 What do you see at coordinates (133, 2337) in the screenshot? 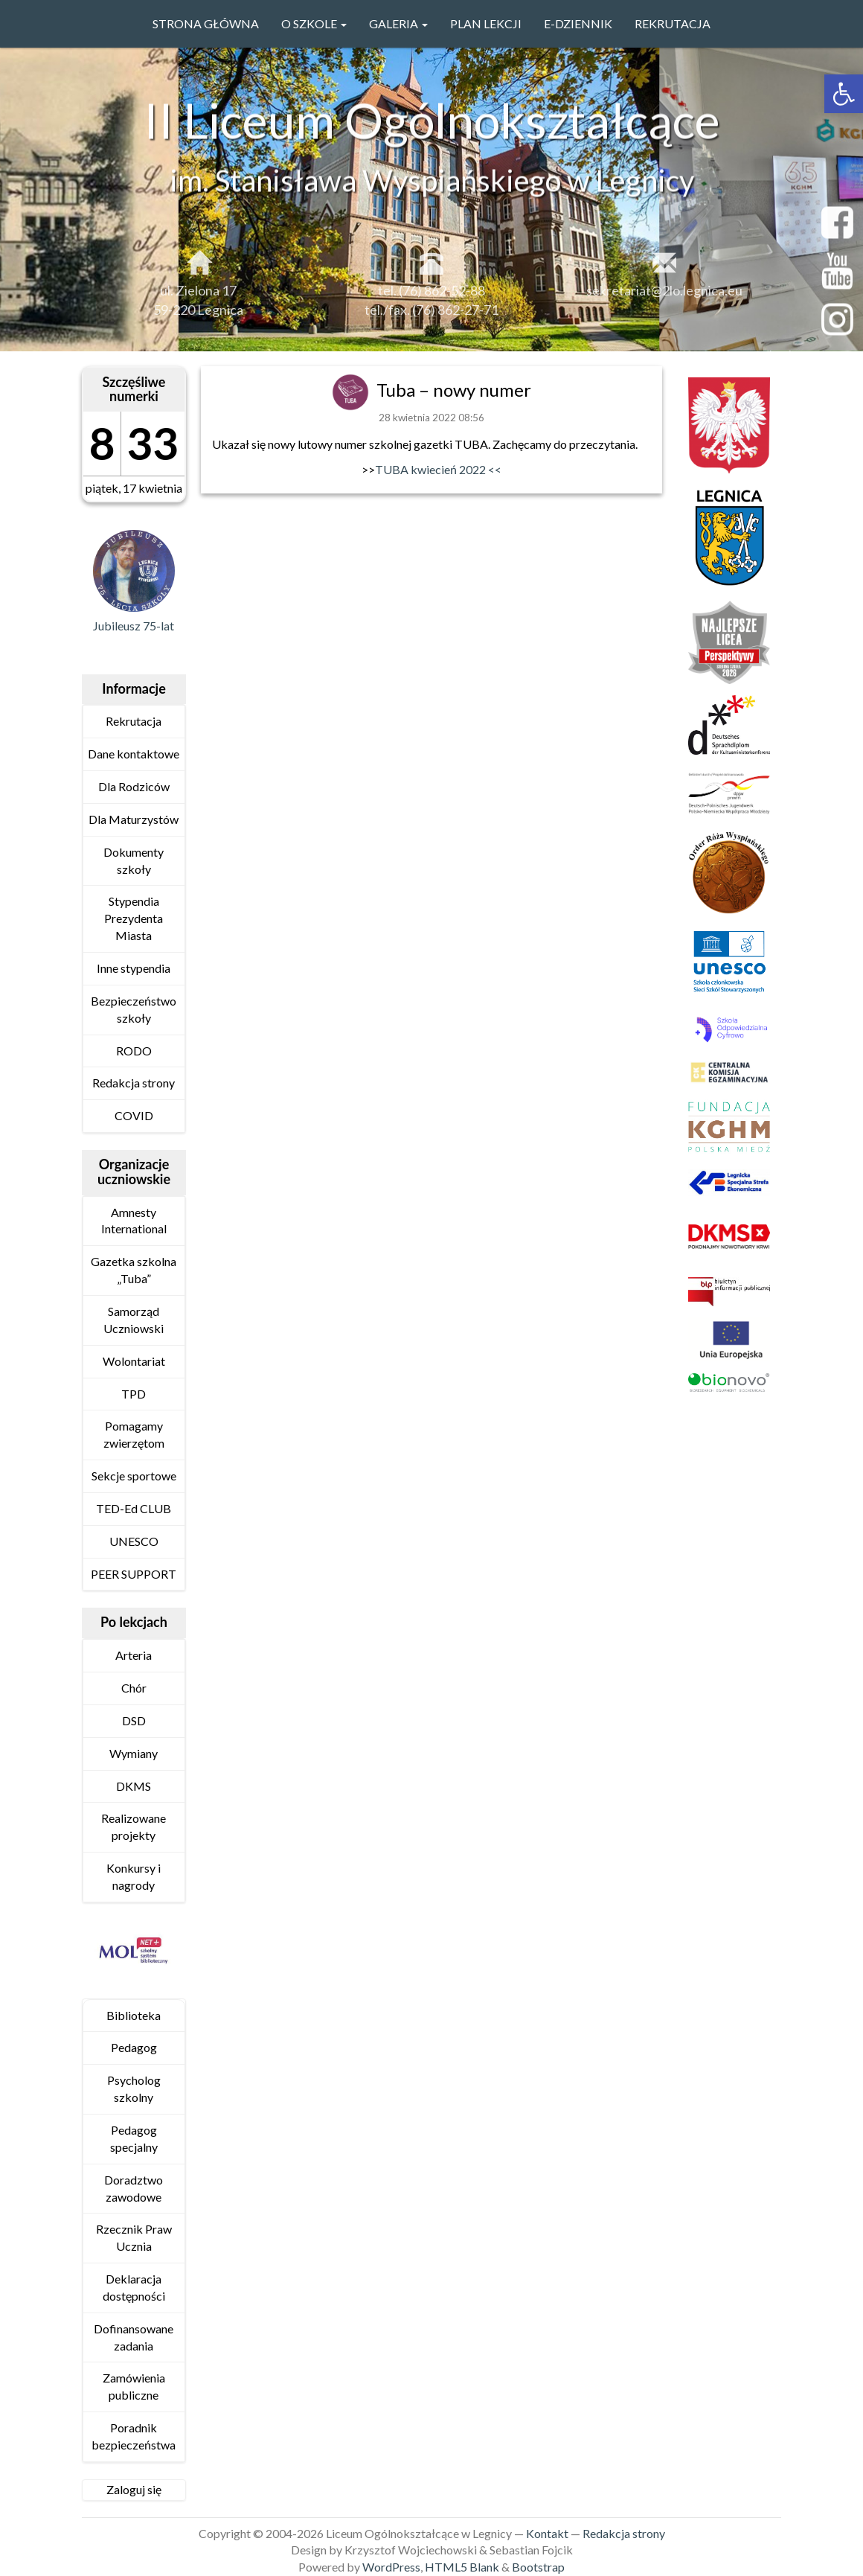
I see `Dofinansowane zadania [link]` at bounding box center [133, 2337].